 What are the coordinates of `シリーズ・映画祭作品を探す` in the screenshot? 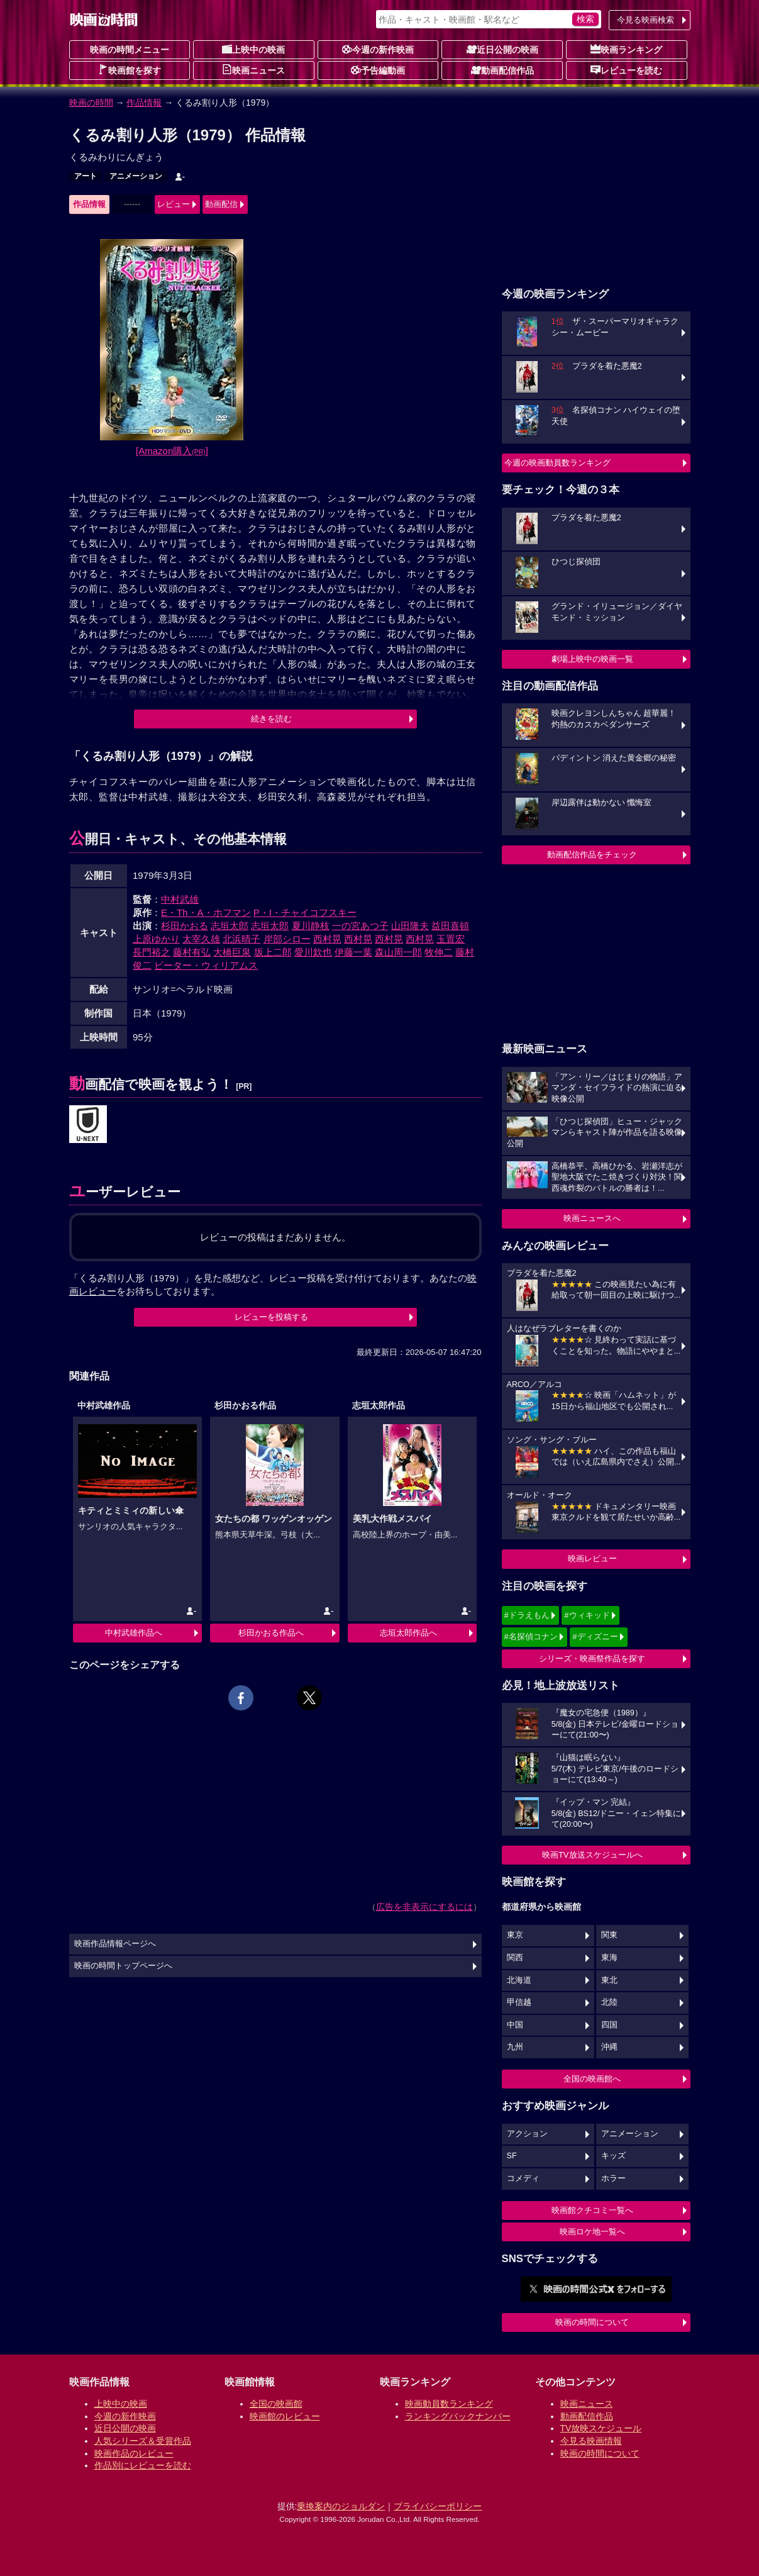 It's located at (592, 1658).